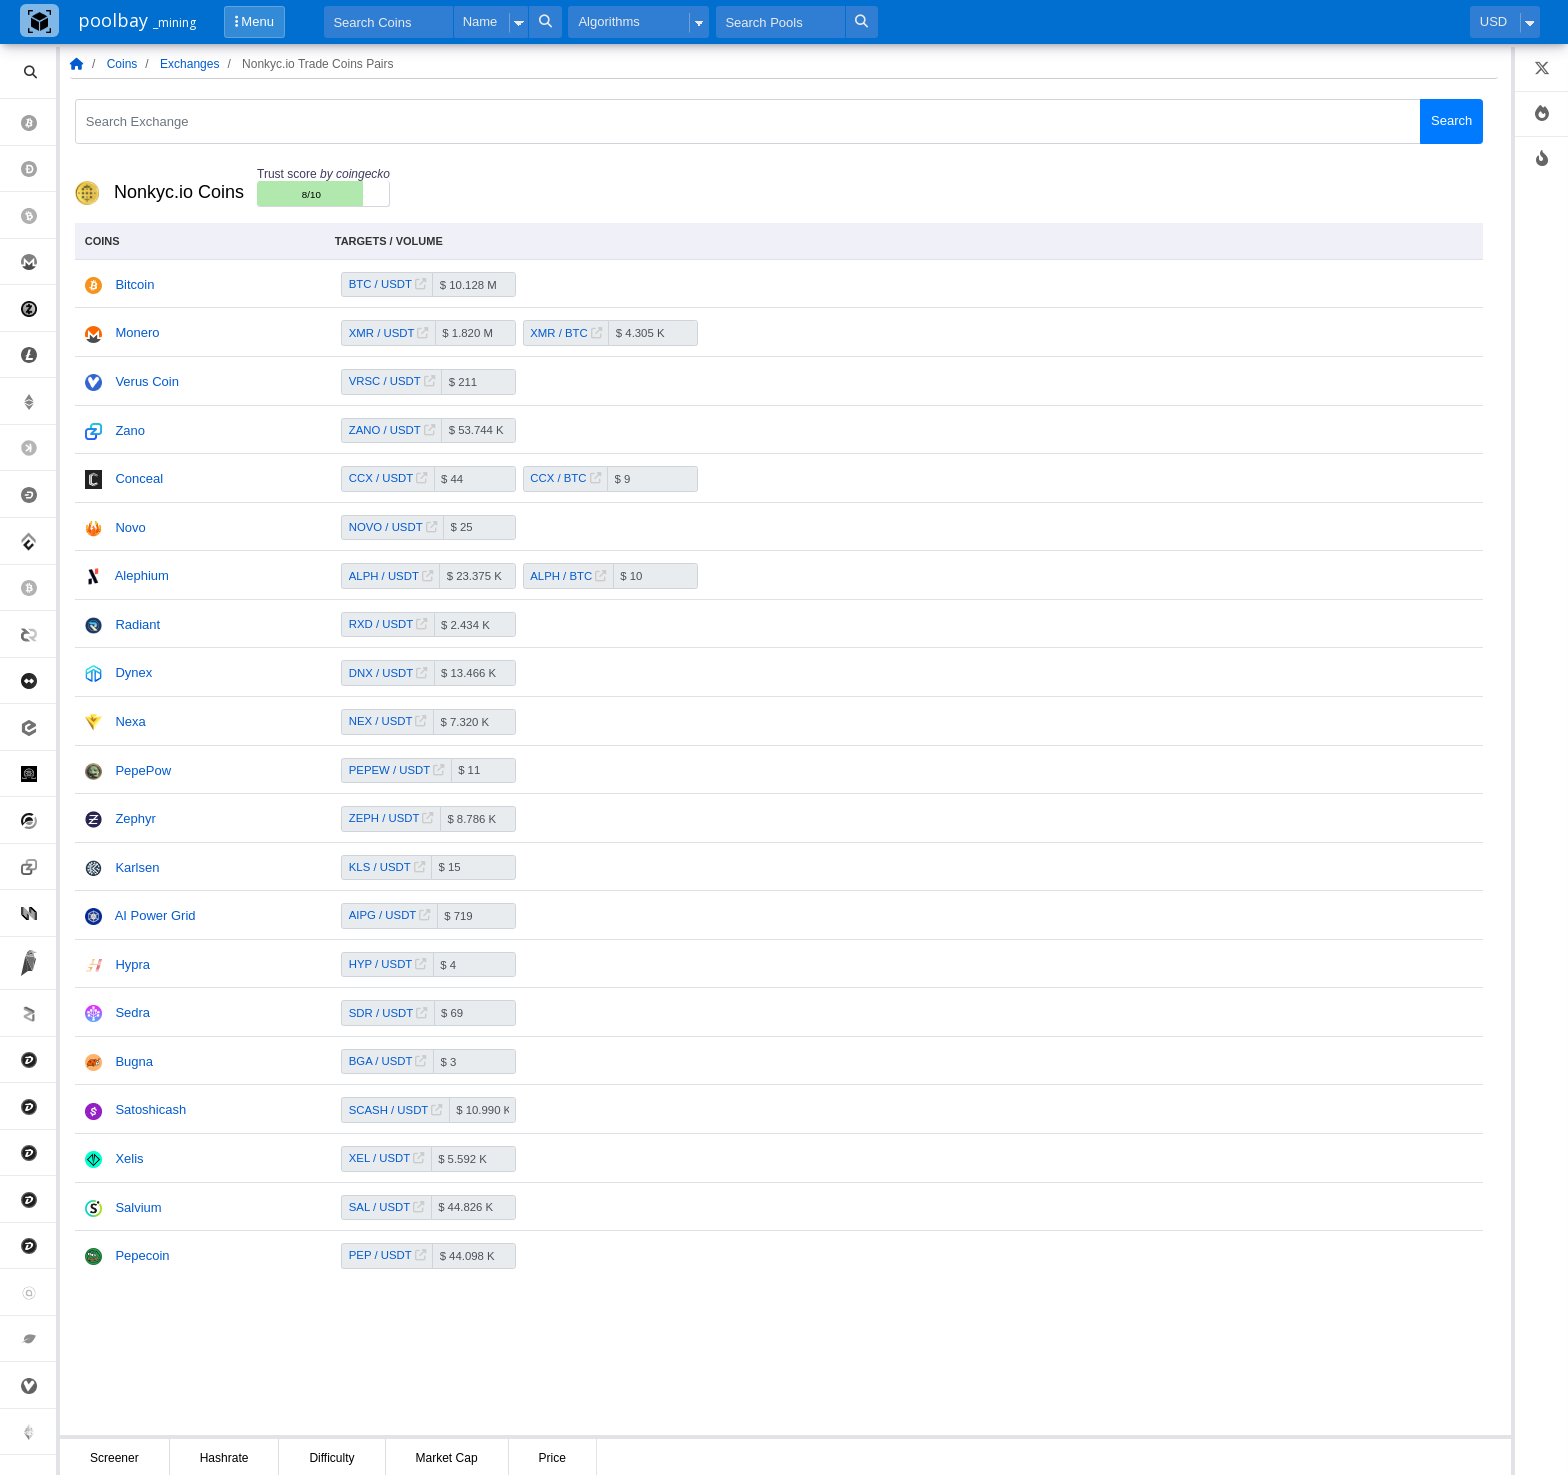 The width and height of the screenshot is (1568, 1475). I want to click on Nervos Network, so click(38, 912).